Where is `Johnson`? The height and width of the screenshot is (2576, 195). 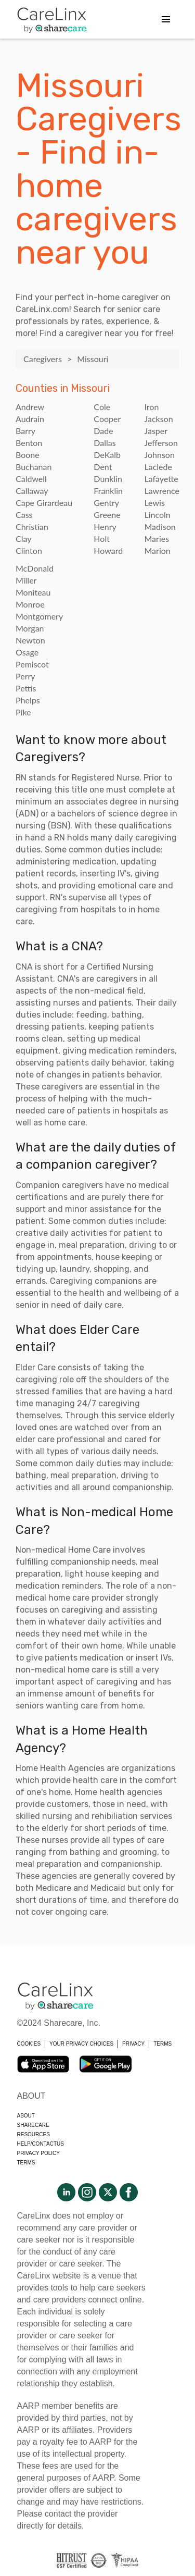
Johnson is located at coordinates (159, 455).